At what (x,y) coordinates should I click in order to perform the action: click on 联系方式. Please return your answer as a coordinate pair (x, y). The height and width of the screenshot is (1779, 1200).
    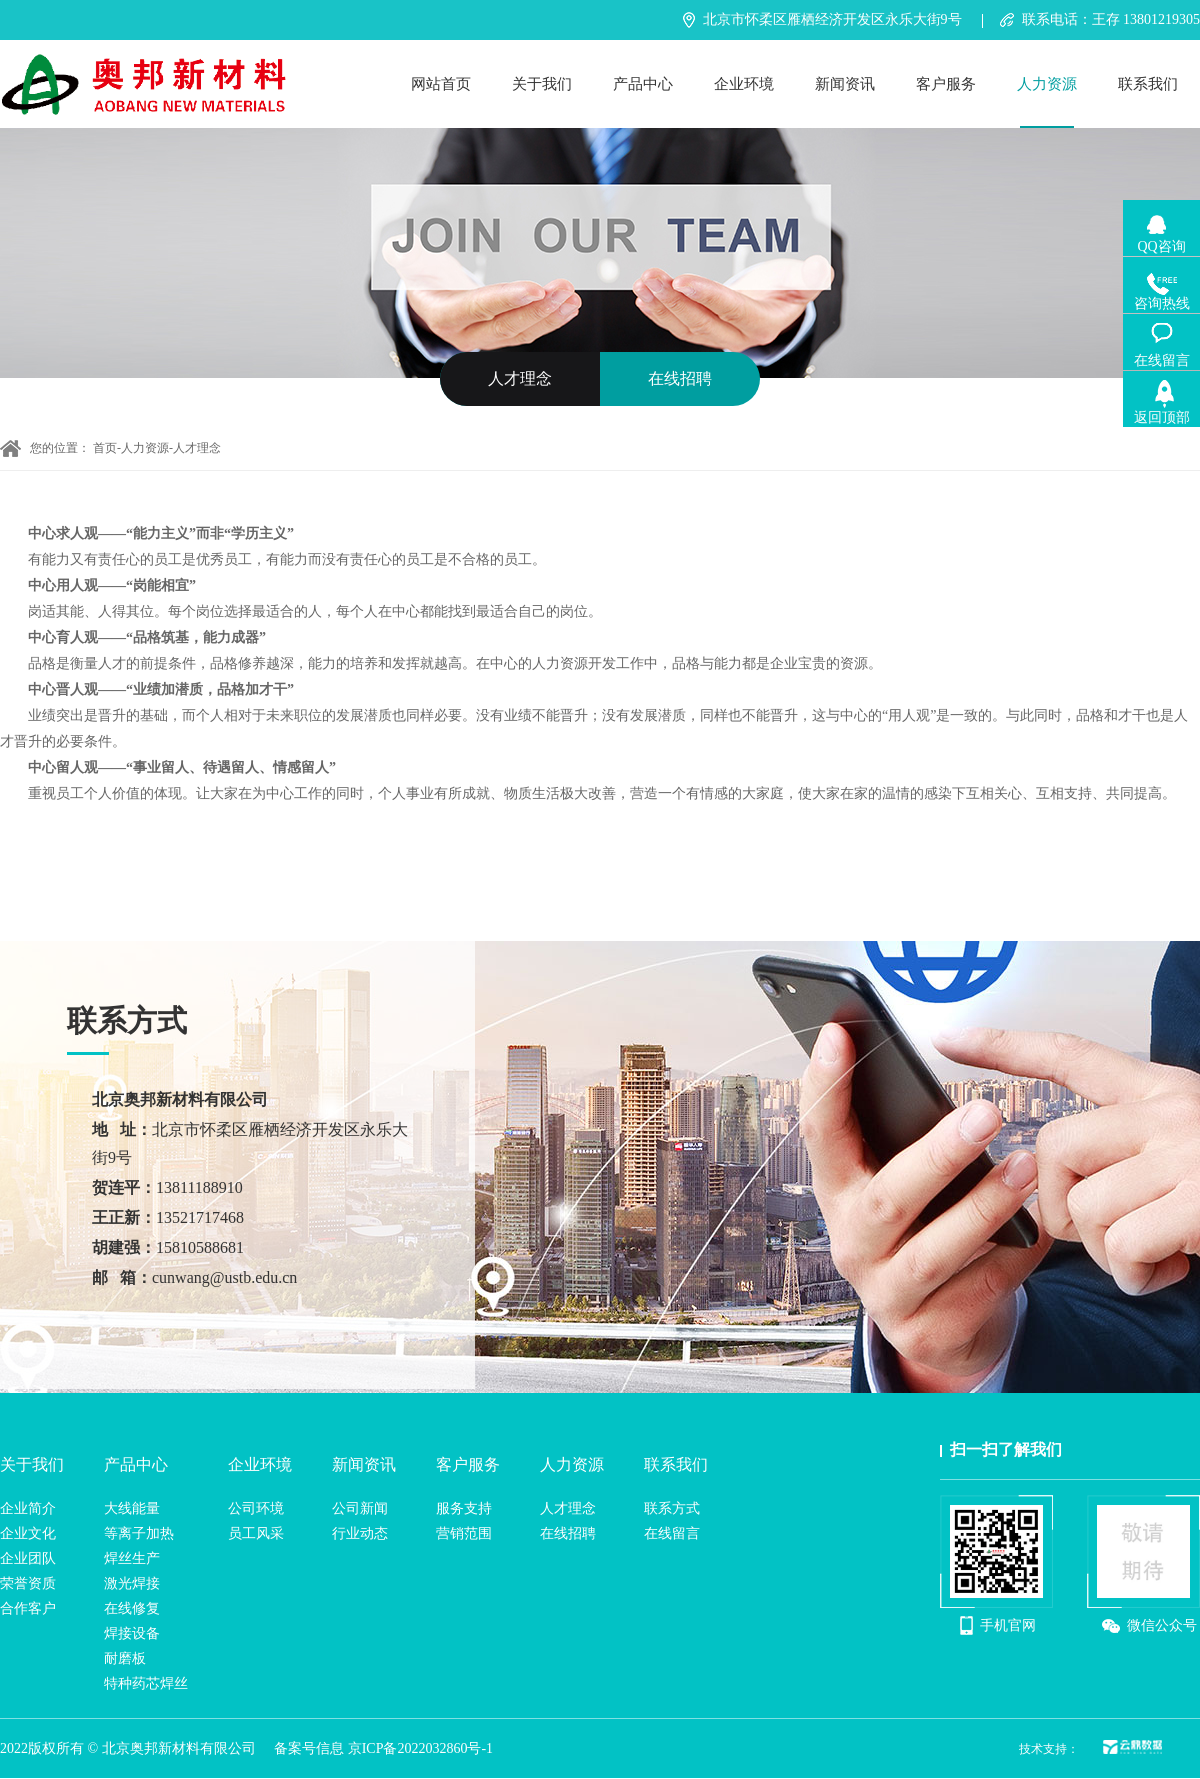
    Looking at the image, I should click on (672, 1508).